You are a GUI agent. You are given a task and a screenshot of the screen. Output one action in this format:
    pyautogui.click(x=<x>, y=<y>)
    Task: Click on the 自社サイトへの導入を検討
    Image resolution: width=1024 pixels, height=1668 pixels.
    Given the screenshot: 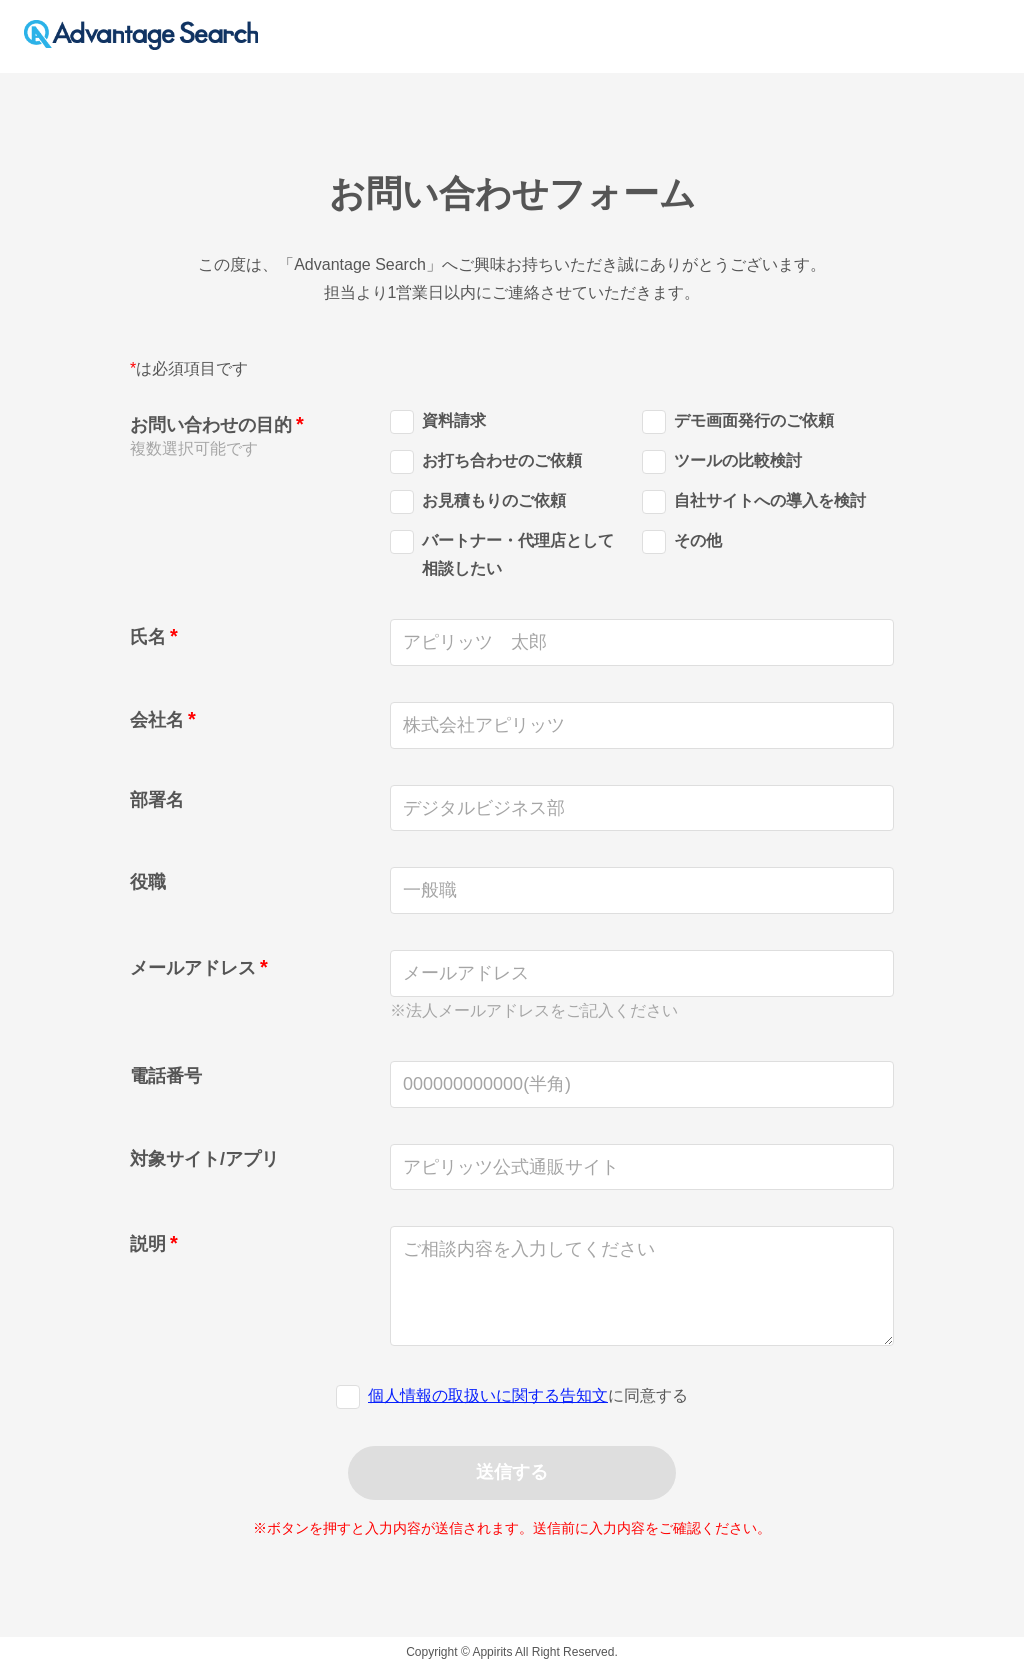 What is the action you would take?
    pyautogui.click(x=754, y=503)
    